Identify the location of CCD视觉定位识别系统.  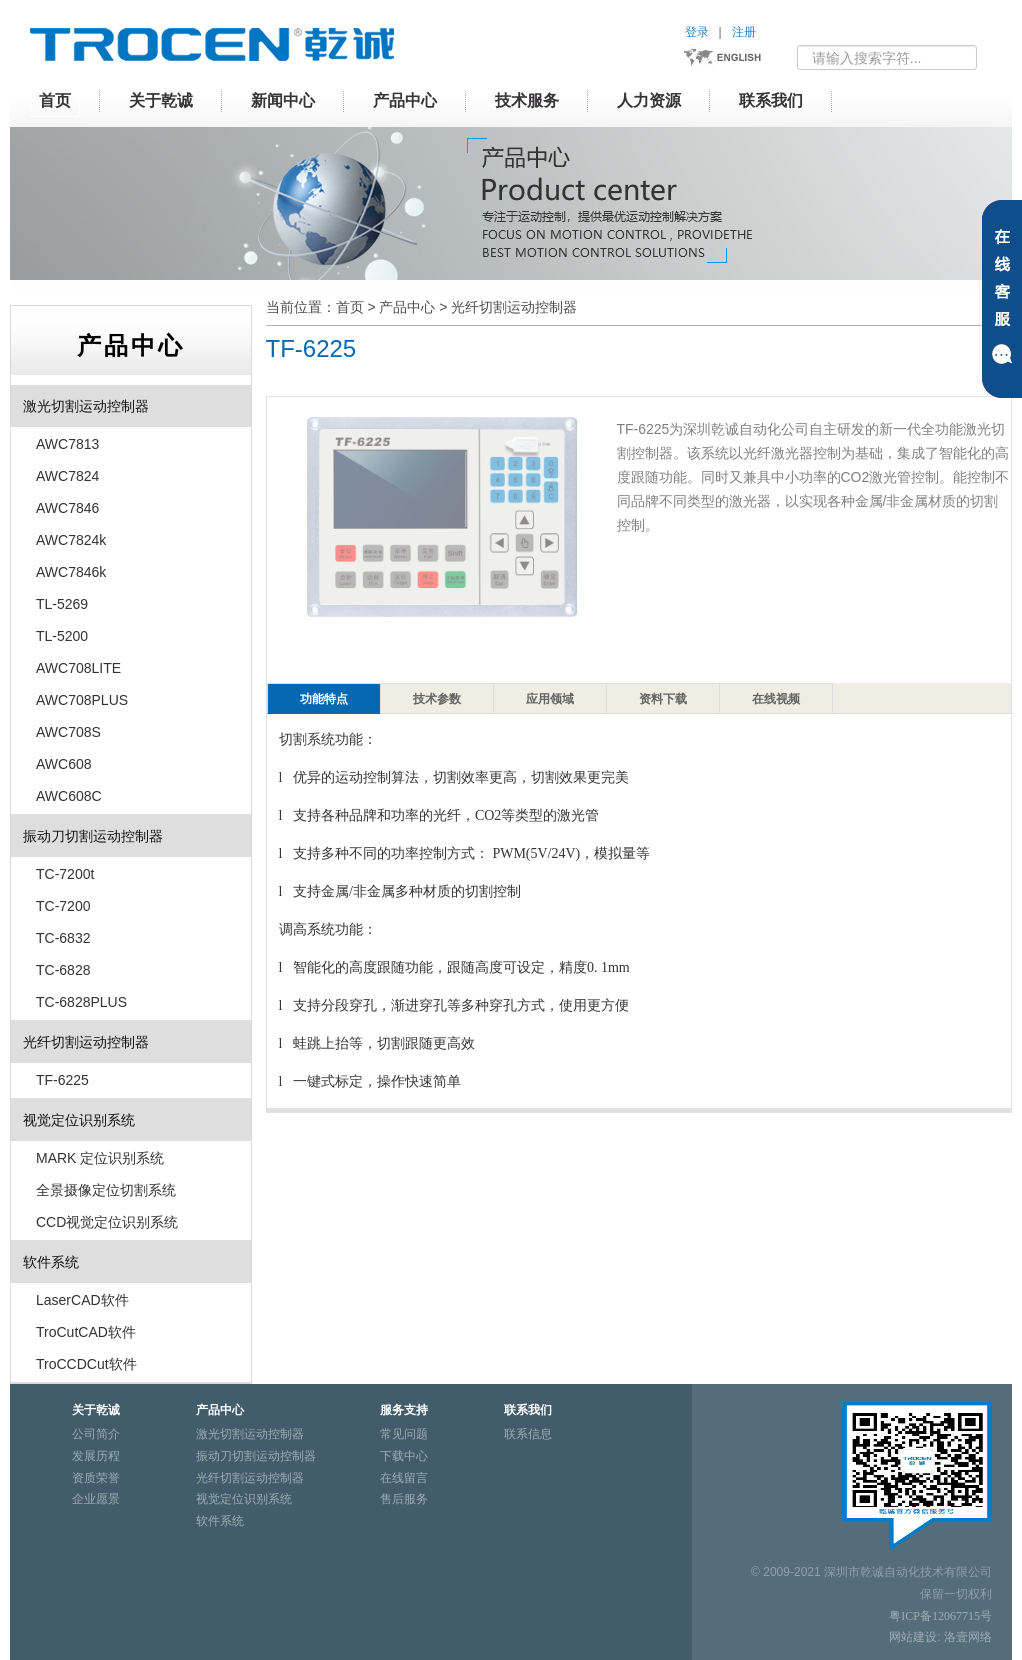
(107, 1222).